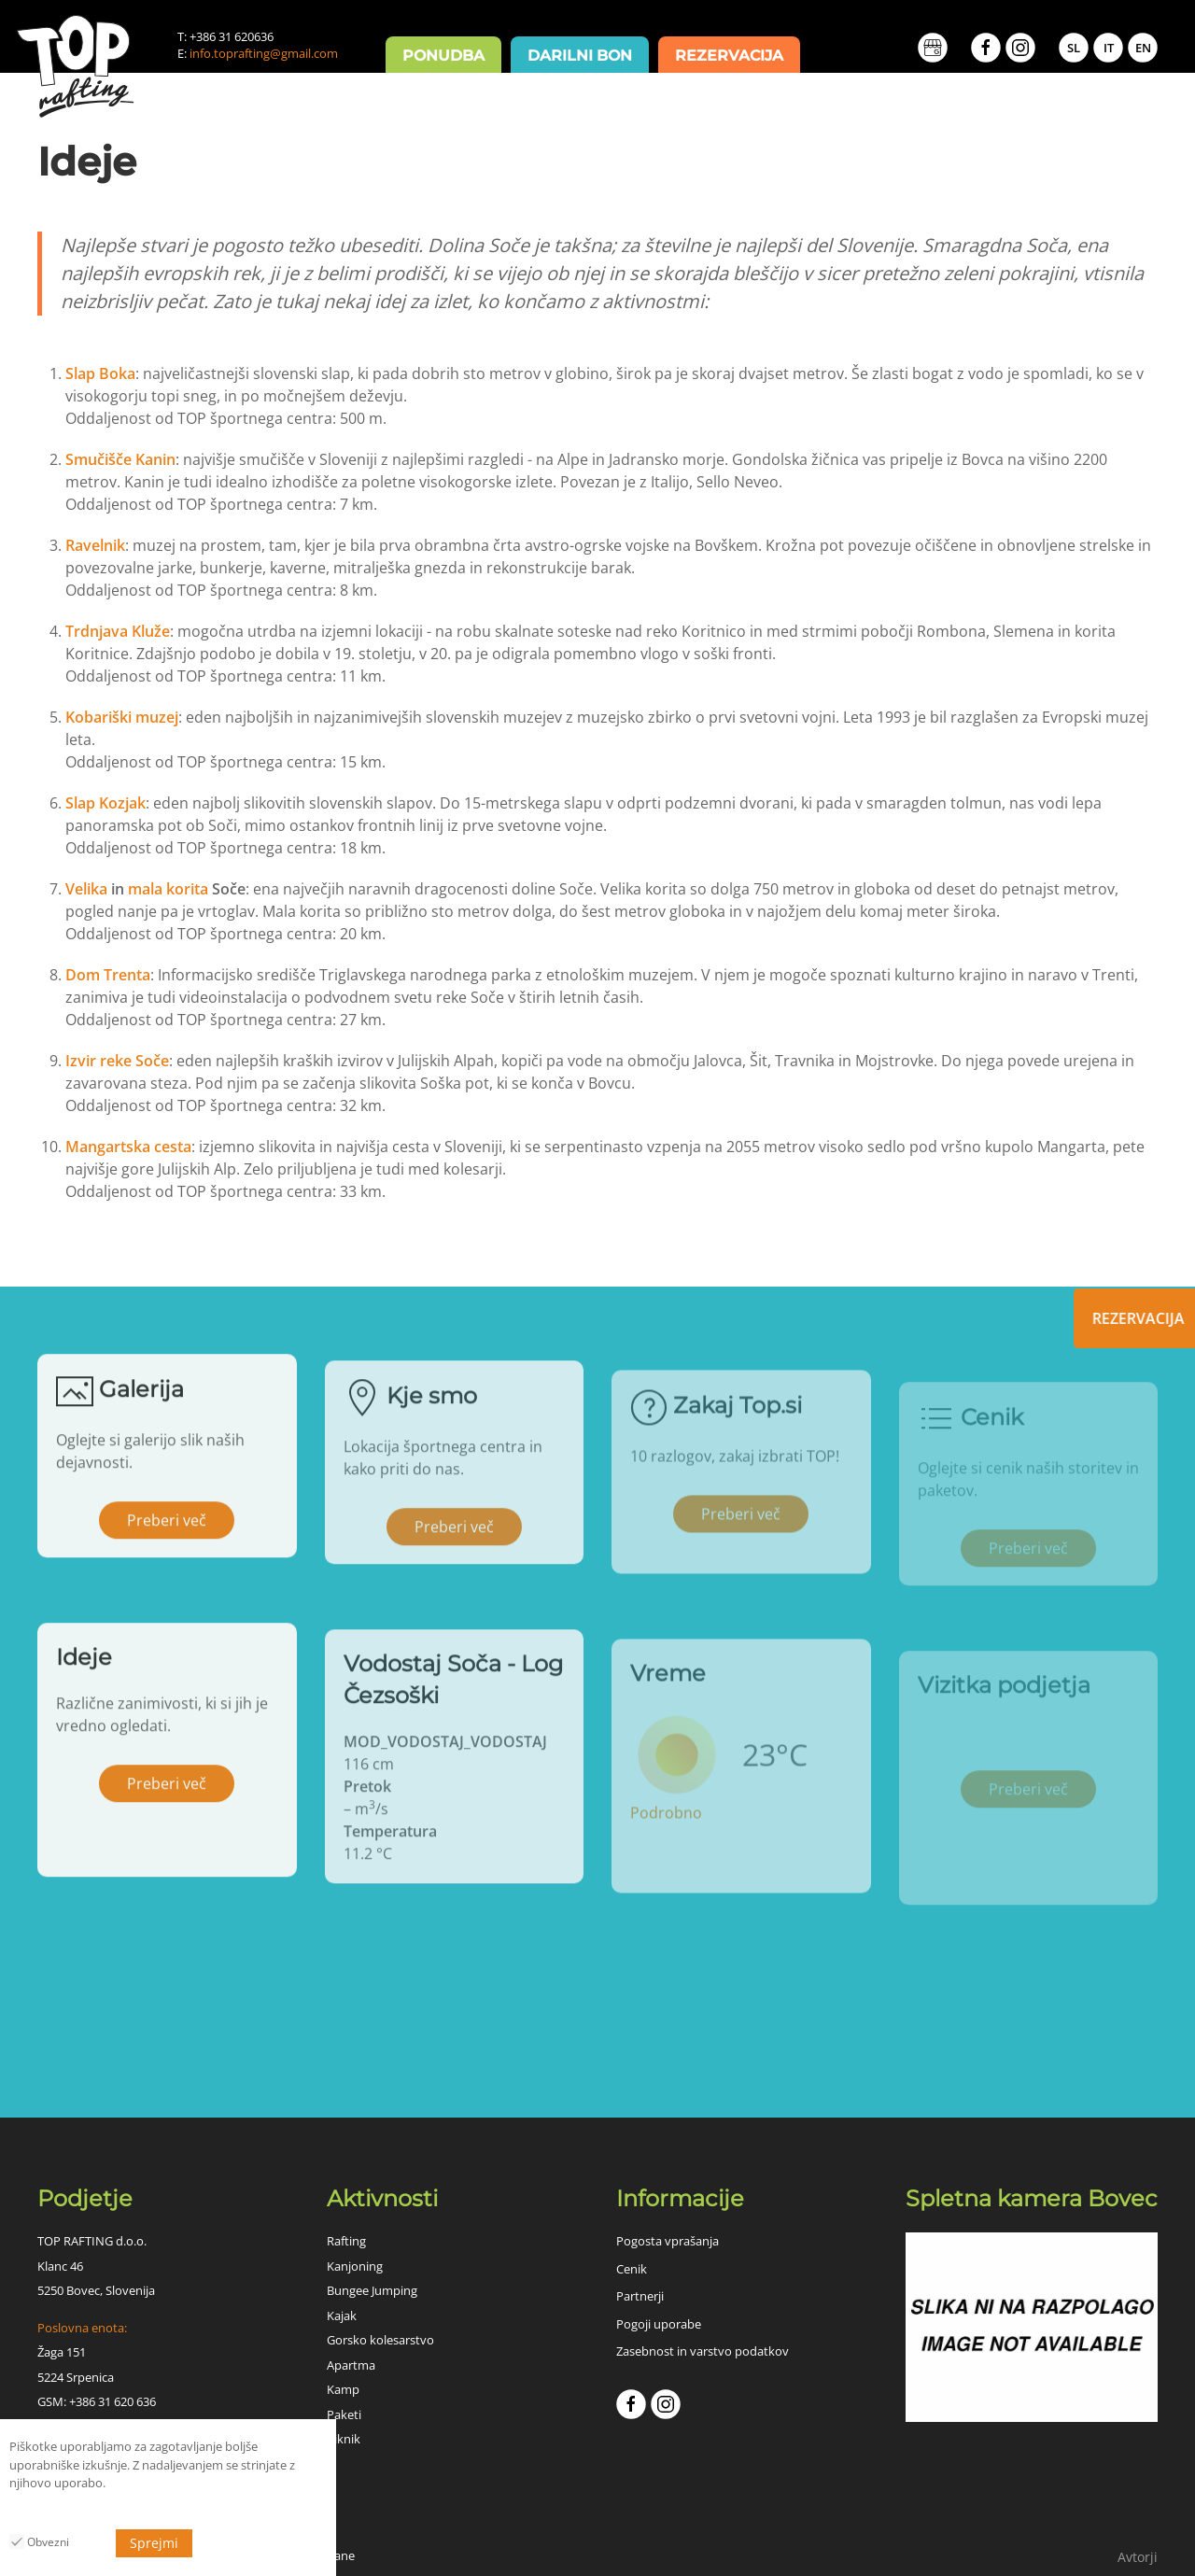  Describe the element at coordinates (122, 2510) in the screenshot. I see `MOD_HUSCI_COOKIES_PRIVACY_POLICY` at that location.